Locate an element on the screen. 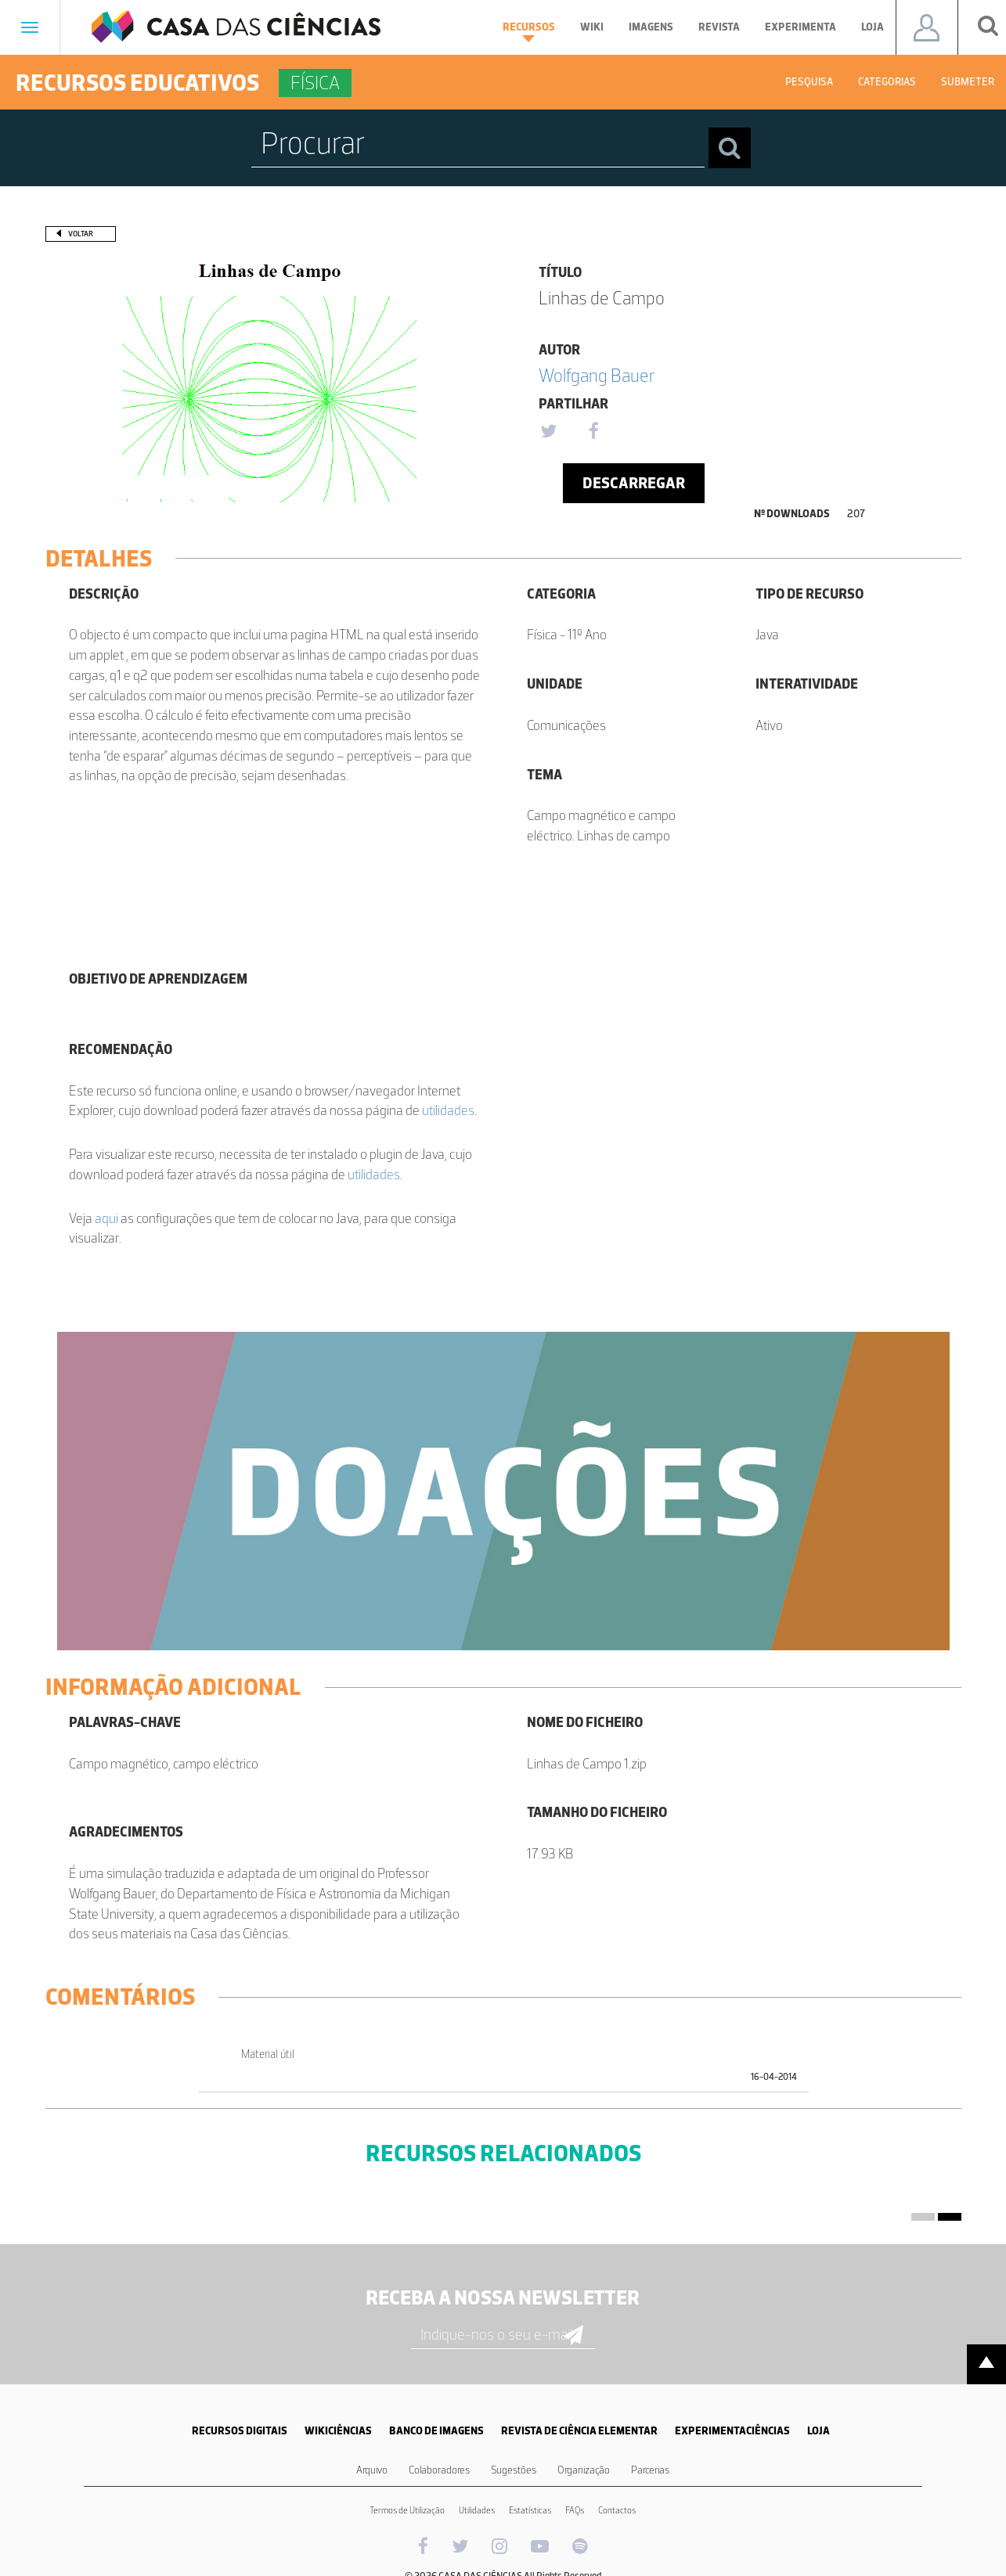  utilidades is located at coordinates (448, 1110).